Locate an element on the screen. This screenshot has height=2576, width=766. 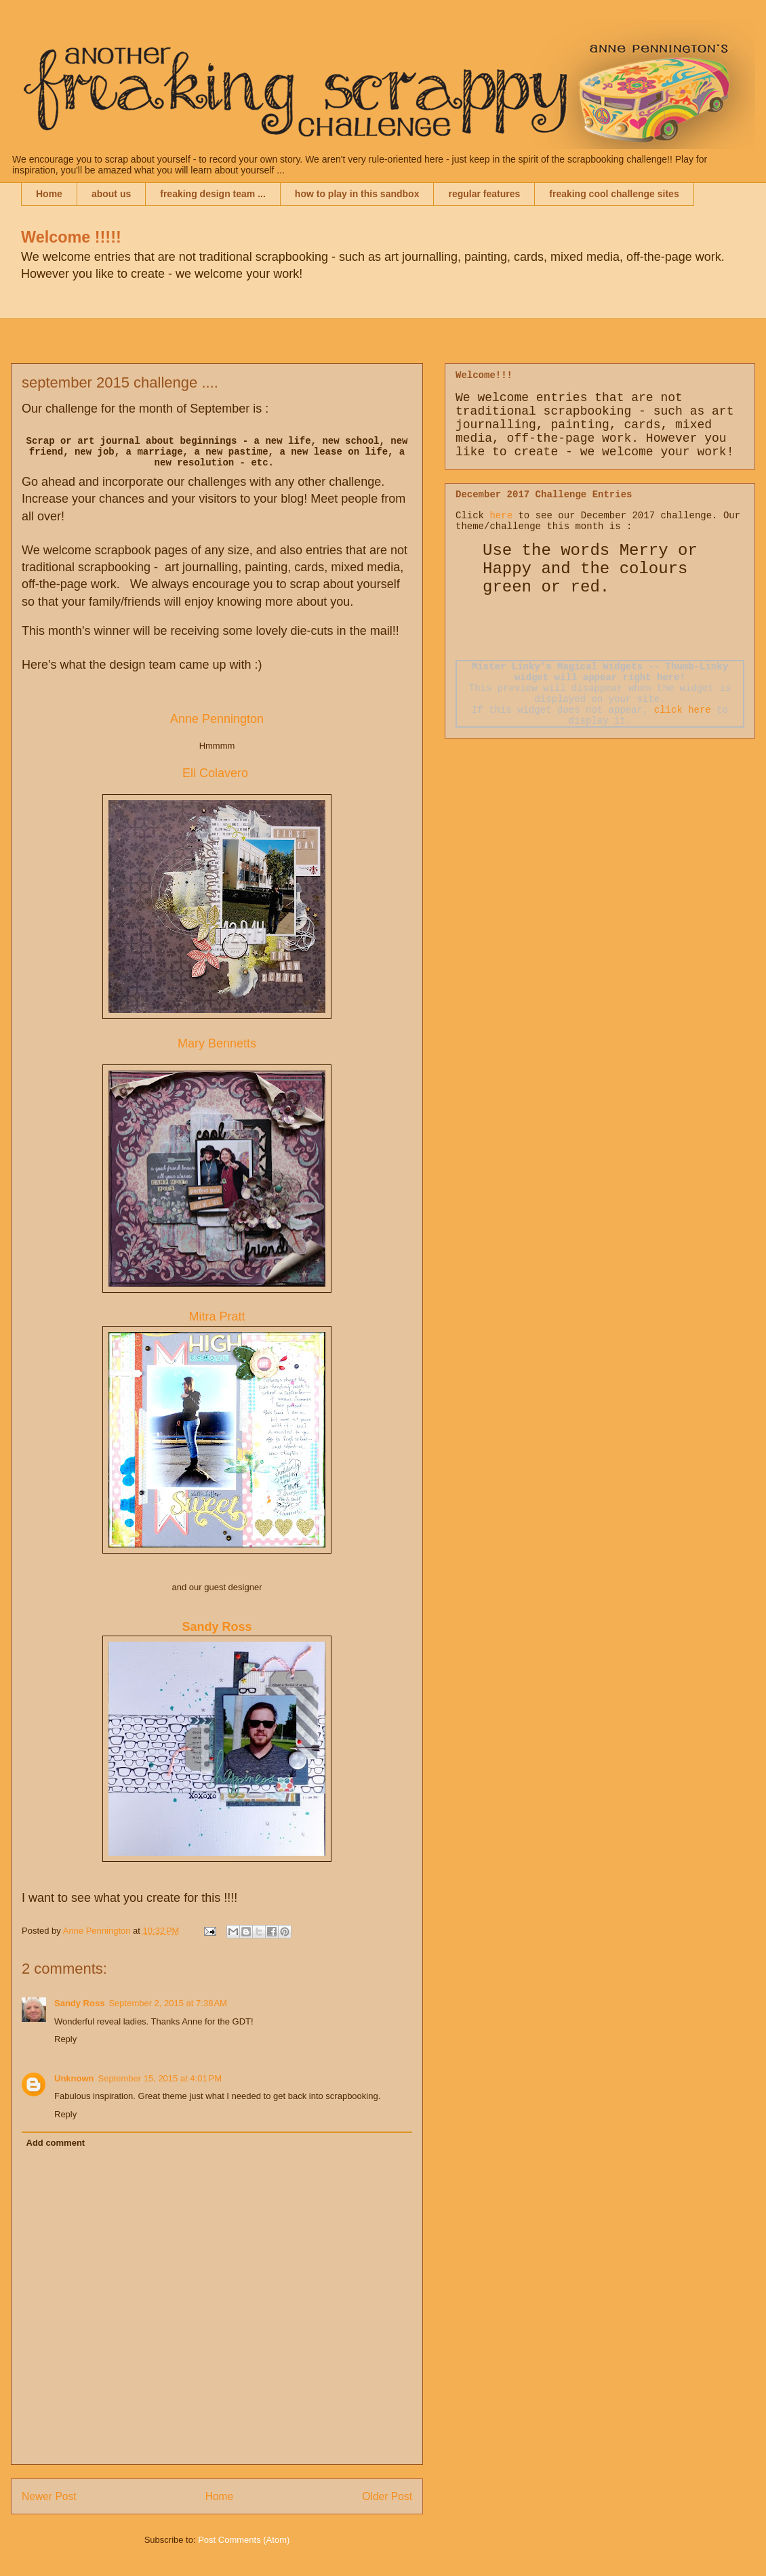
Unknown is located at coordinates (74, 2078).